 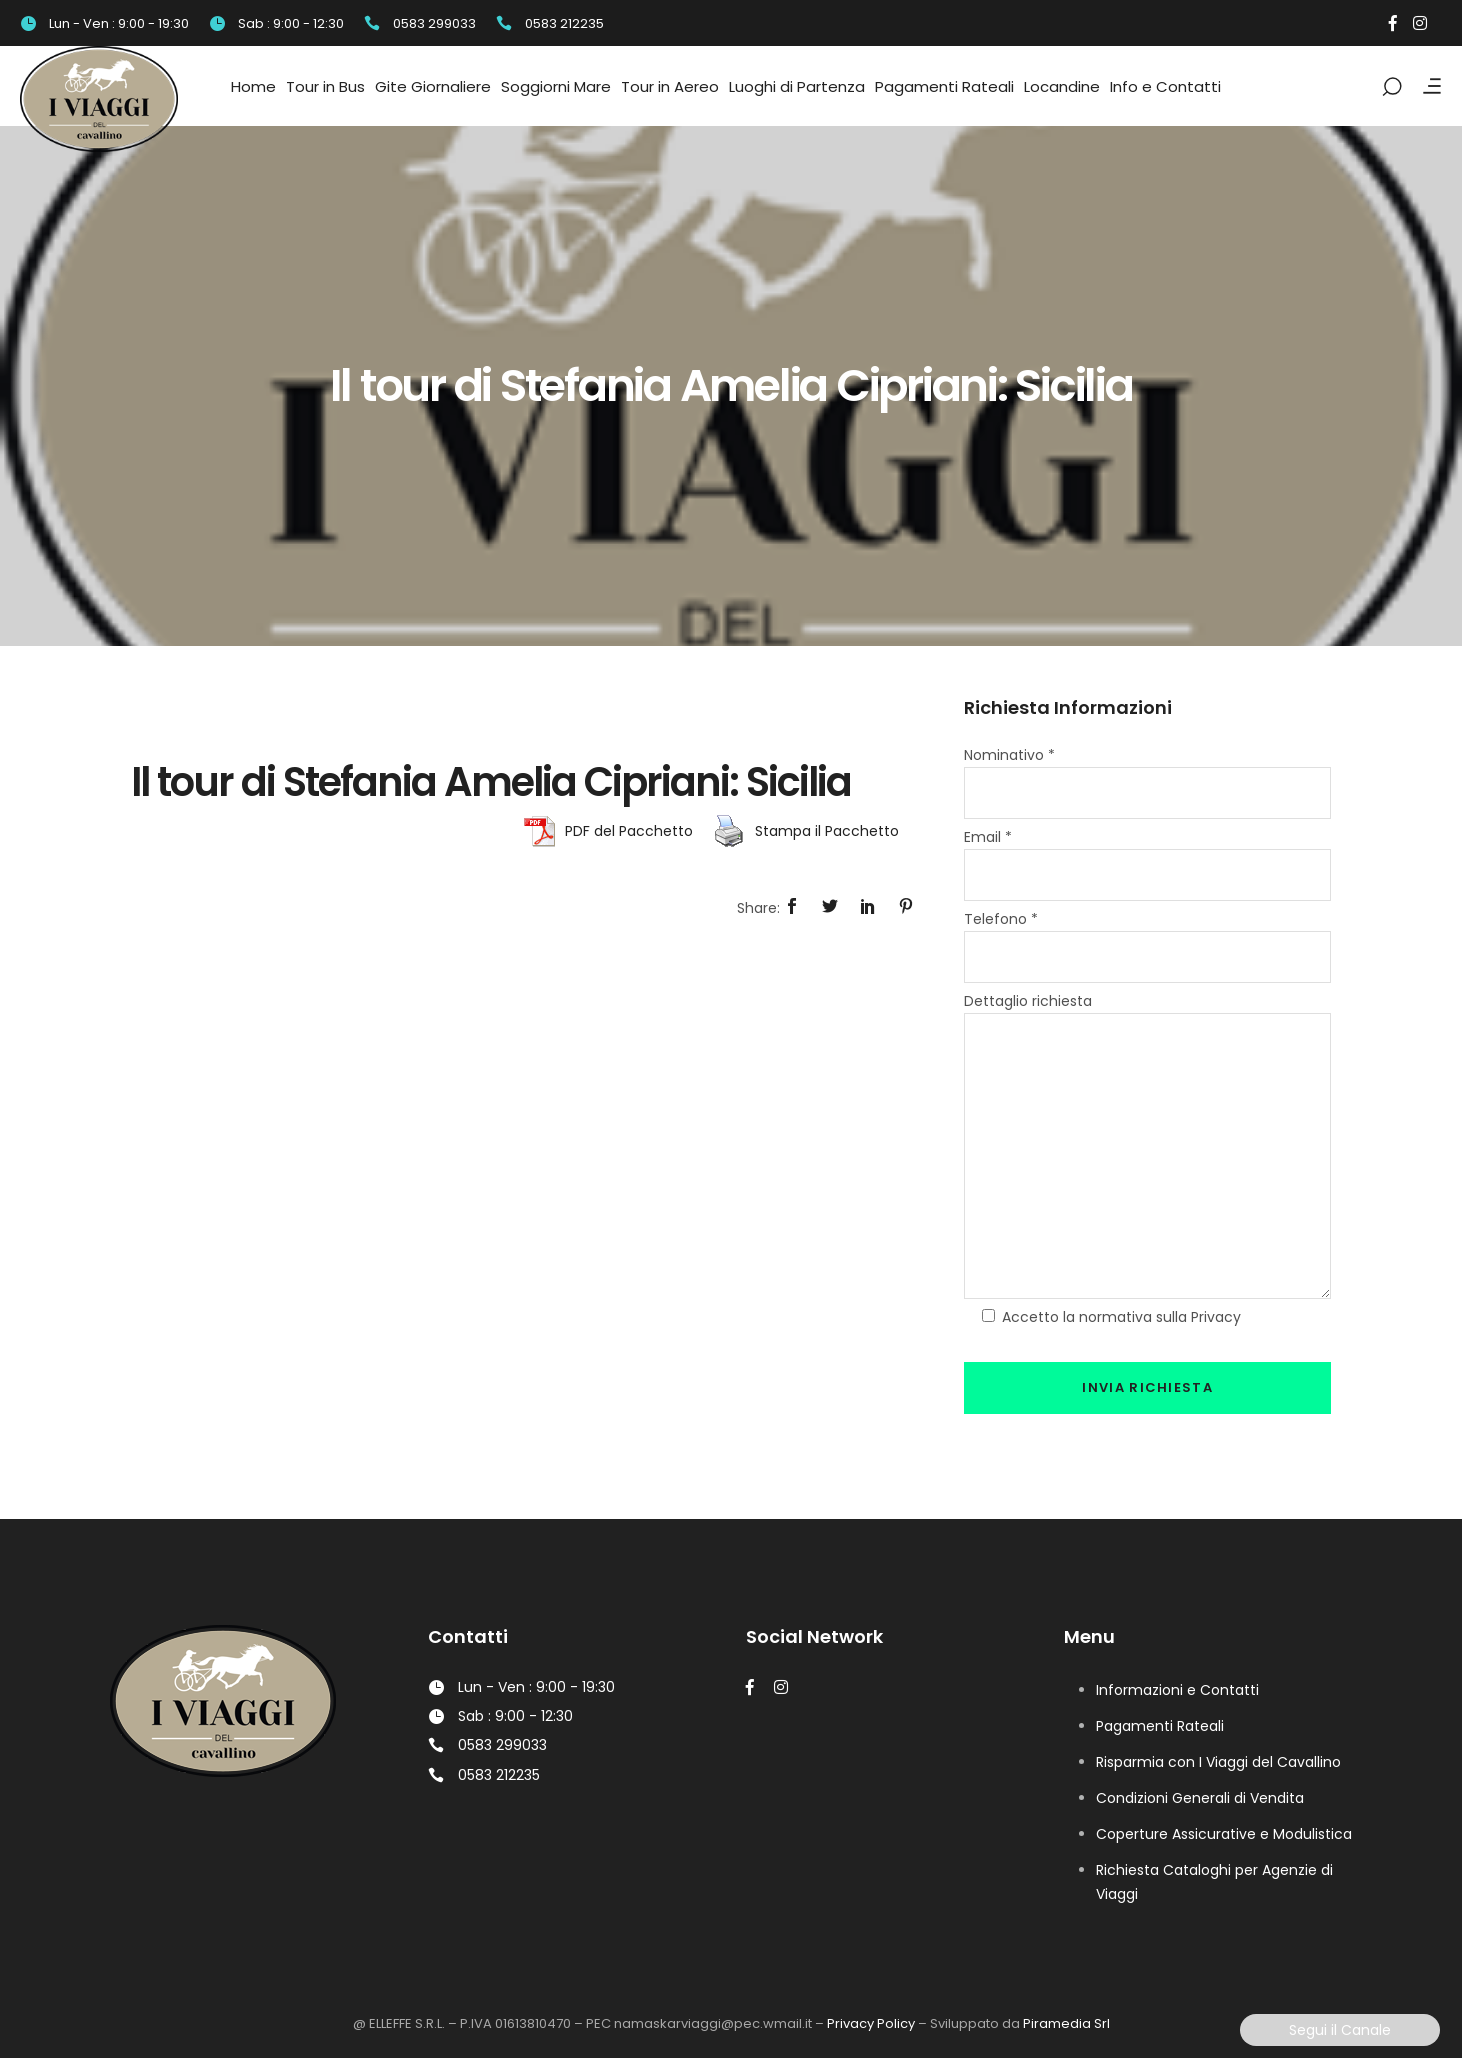 I want to click on Segui il Canale, so click(x=1340, y=2030).